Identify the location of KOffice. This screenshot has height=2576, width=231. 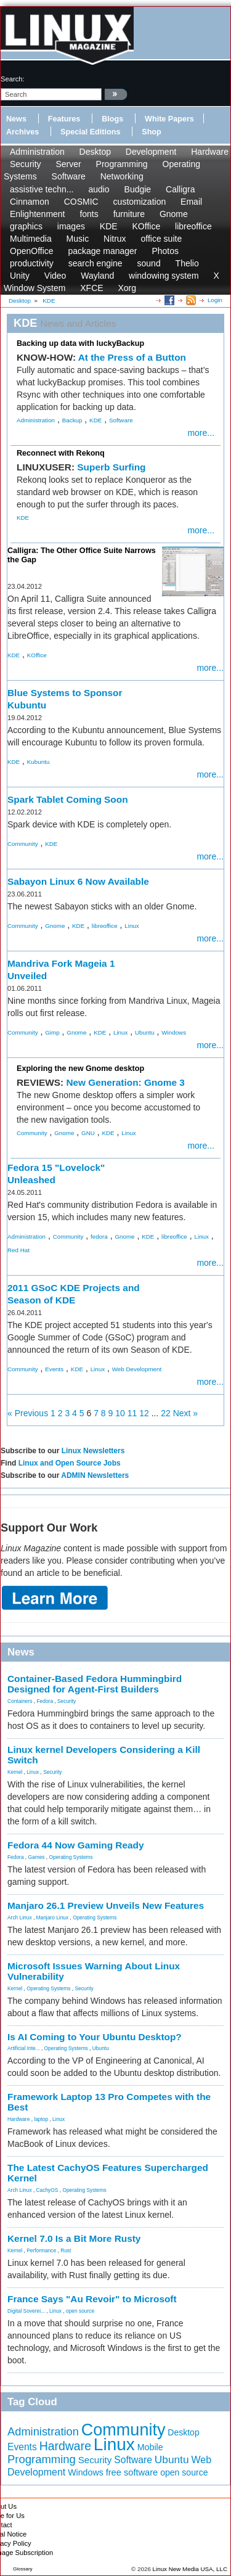
(146, 226).